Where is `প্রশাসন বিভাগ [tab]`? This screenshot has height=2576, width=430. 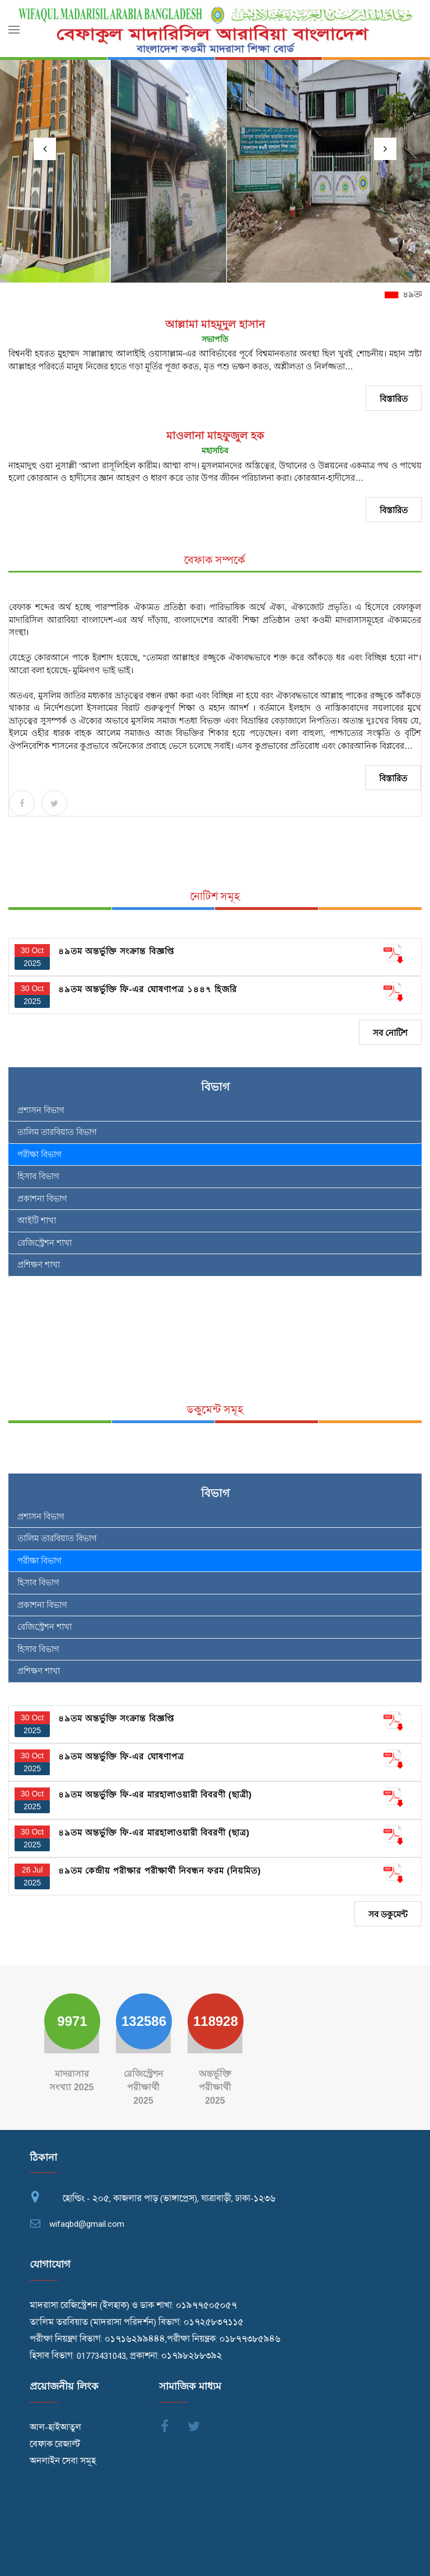 প্রশাসন বিভাগ [tab] is located at coordinates (40, 1110).